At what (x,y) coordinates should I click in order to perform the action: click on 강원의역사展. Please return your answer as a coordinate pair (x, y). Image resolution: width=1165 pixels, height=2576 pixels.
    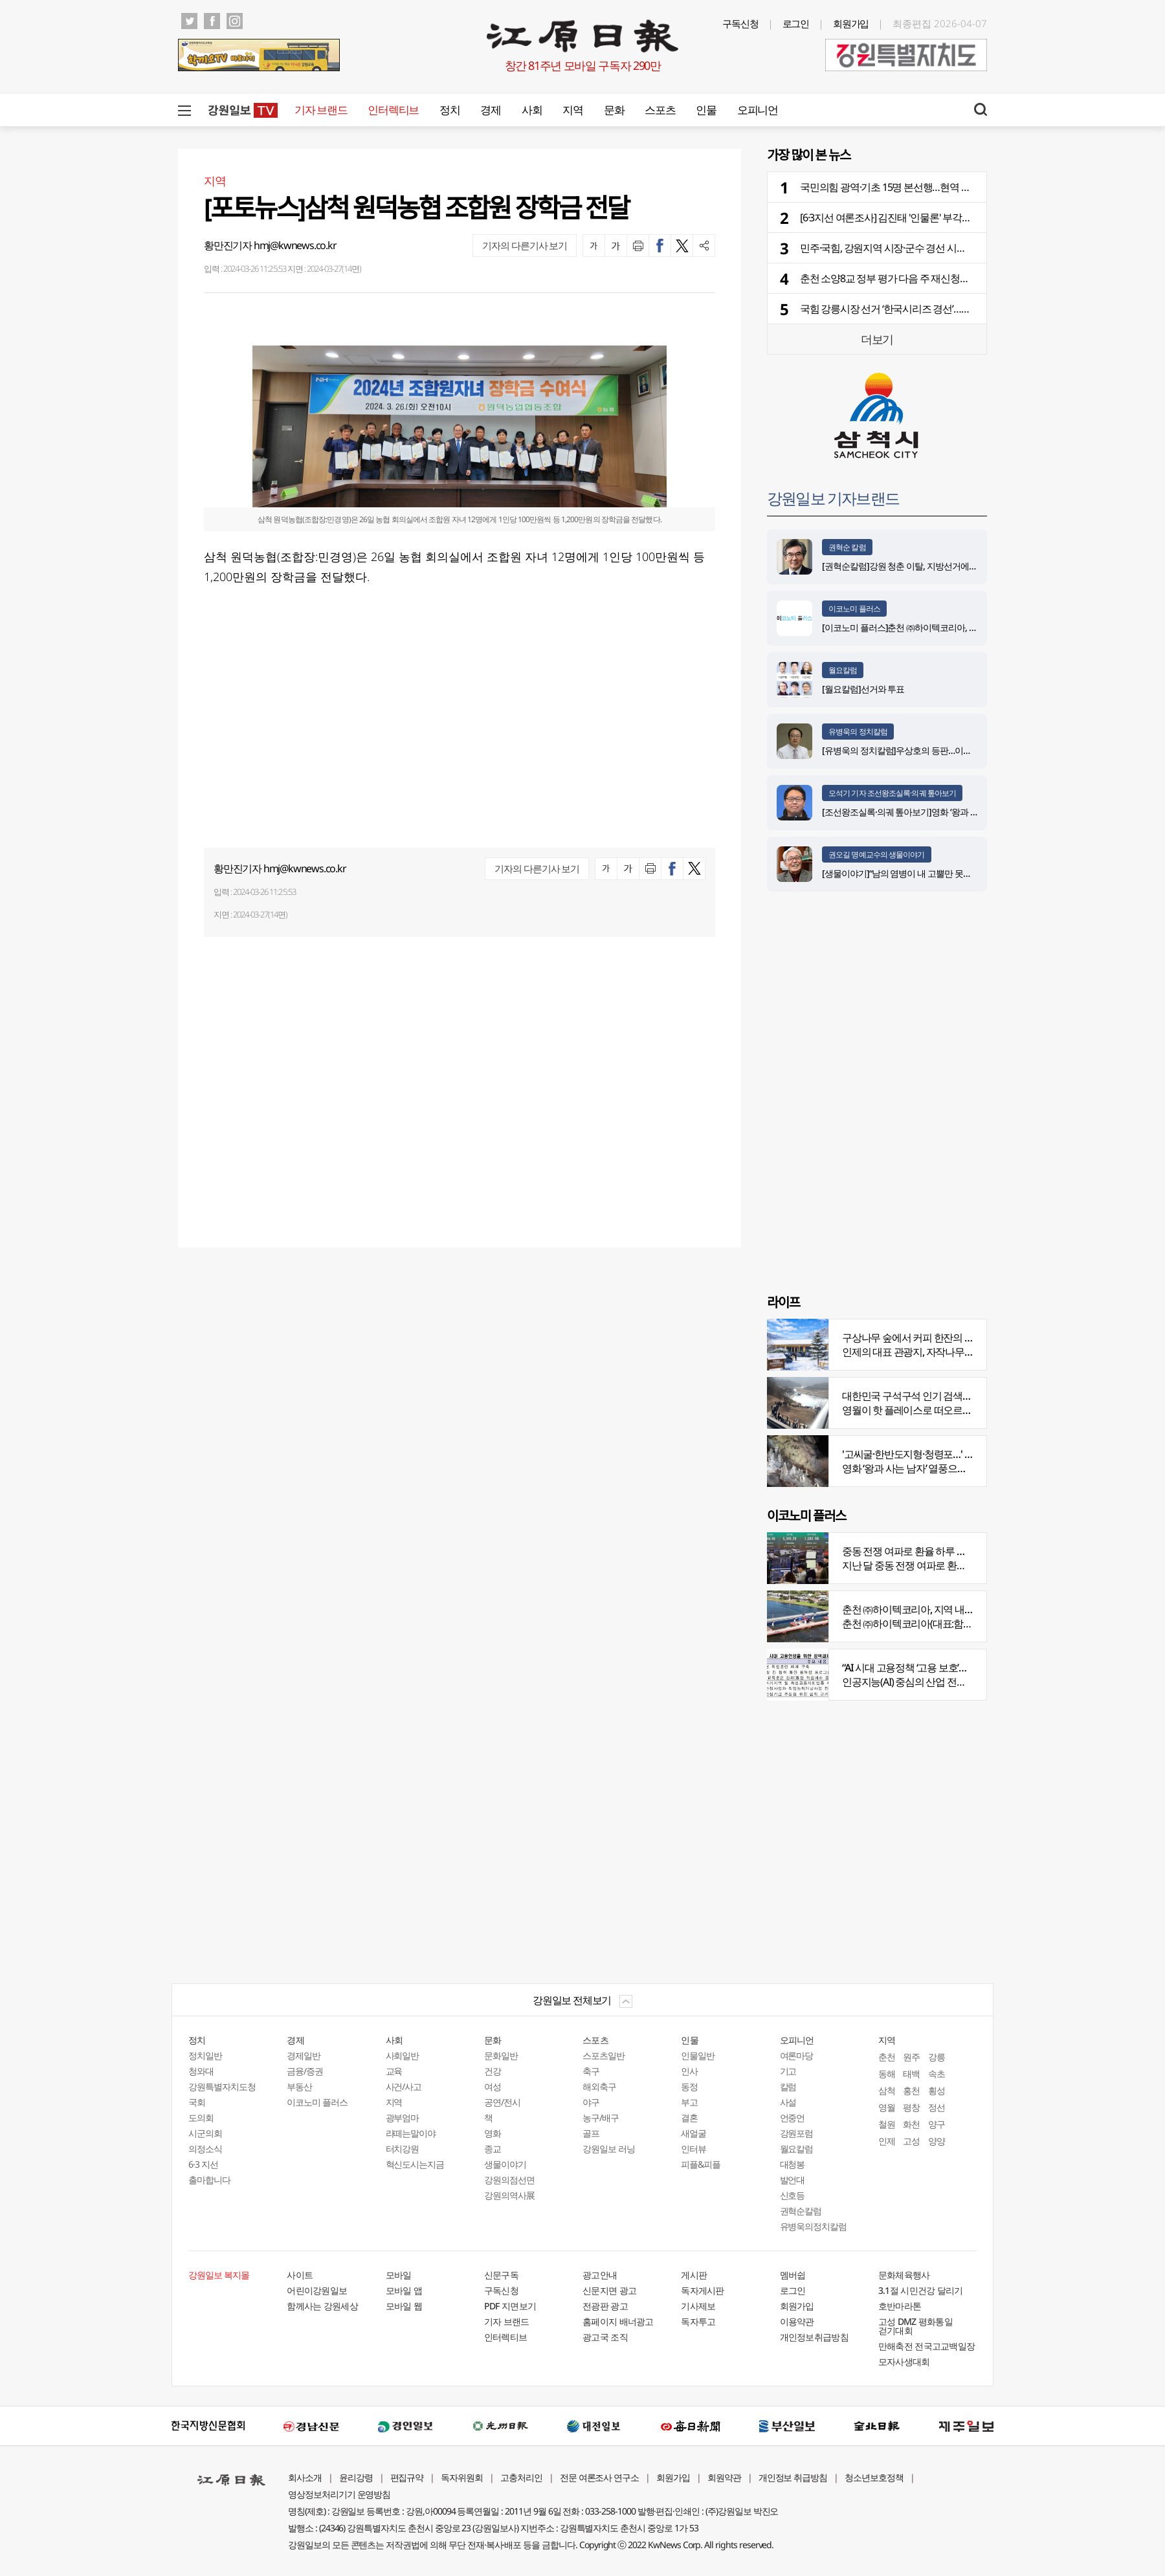
    Looking at the image, I should click on (509, 2195).